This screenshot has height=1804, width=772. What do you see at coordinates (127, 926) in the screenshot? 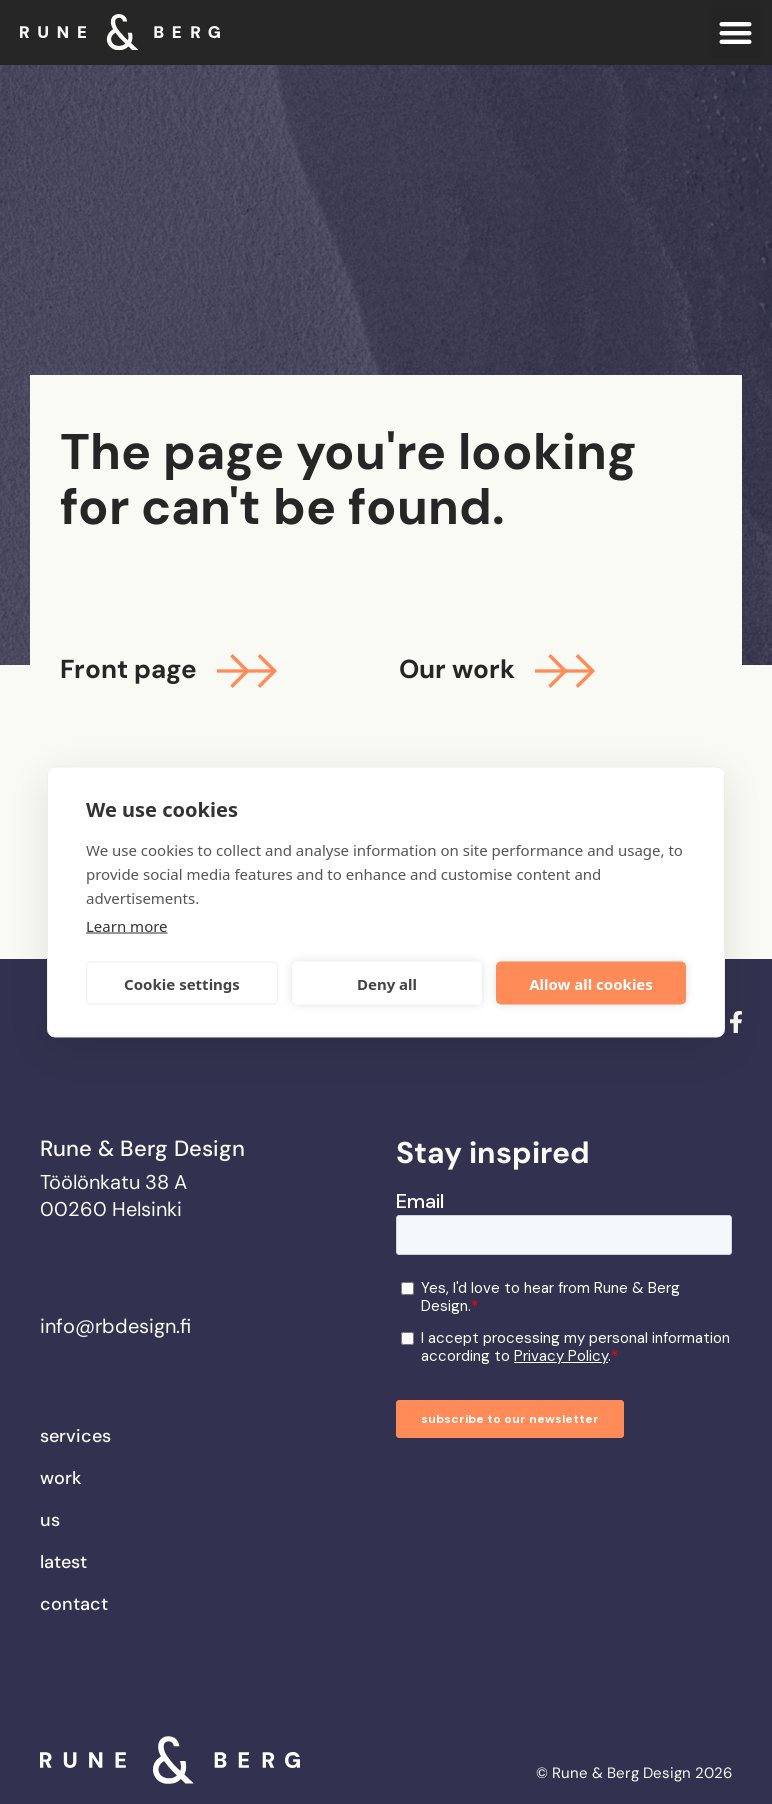
I see `Learn more` at bounding box center [127, 926].